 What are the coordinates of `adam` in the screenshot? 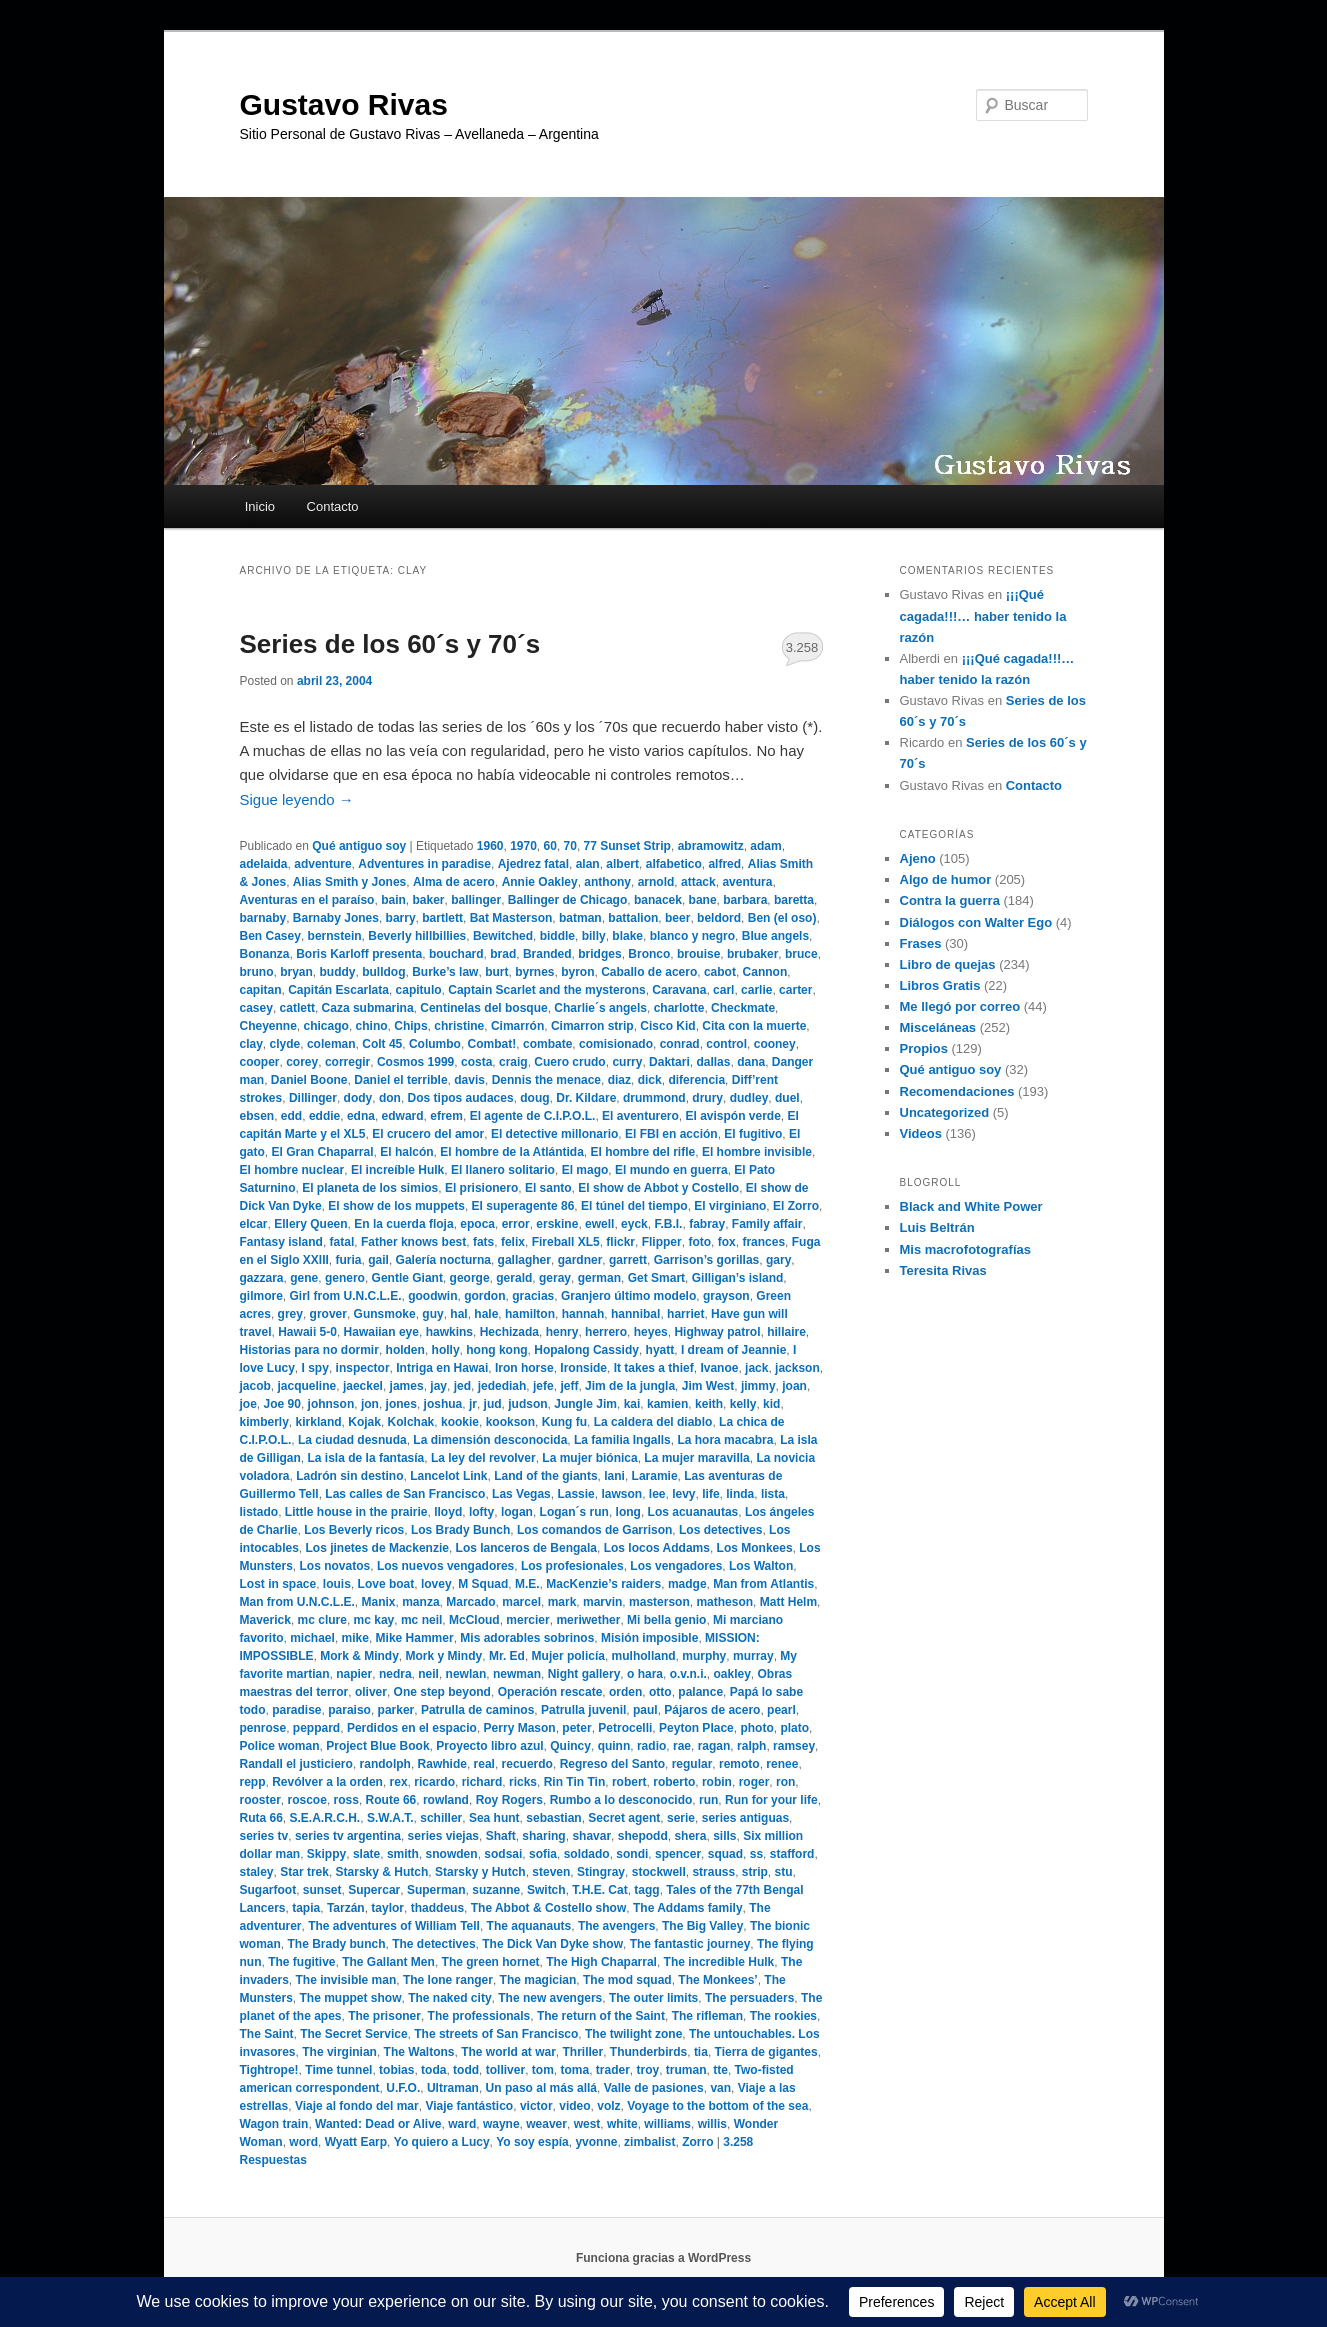 It's located at (765, 846).